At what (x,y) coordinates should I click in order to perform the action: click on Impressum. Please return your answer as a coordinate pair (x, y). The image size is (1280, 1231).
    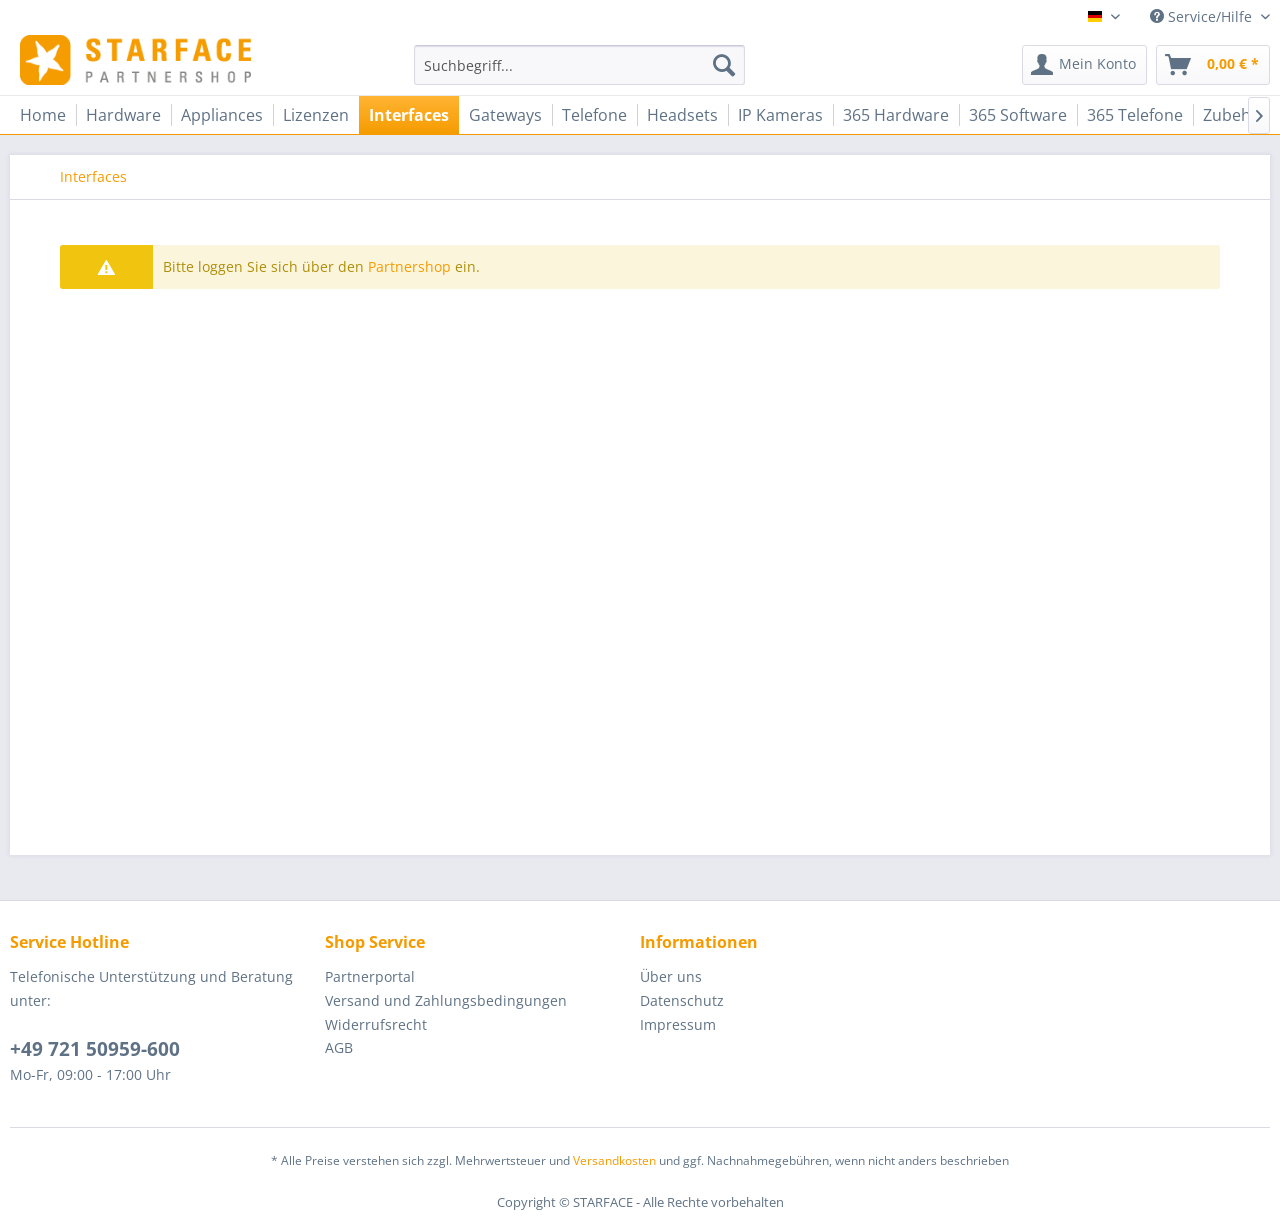
    Looking at the image, I should click on (678, 1024).